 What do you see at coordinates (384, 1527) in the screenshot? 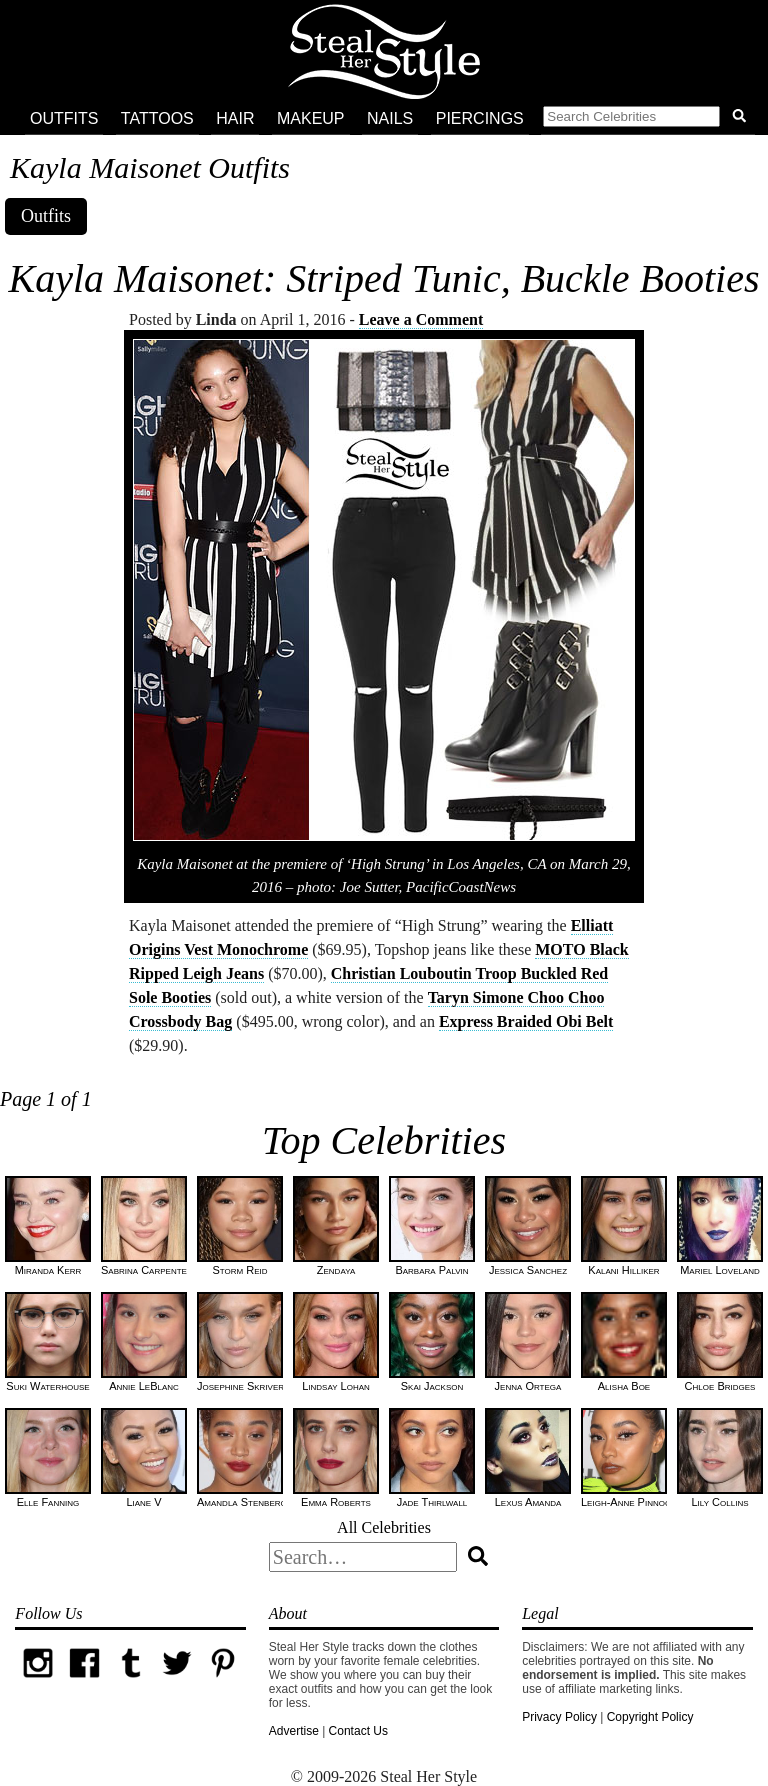
I see `All Celebrities` at bounding box center [384, 1527].